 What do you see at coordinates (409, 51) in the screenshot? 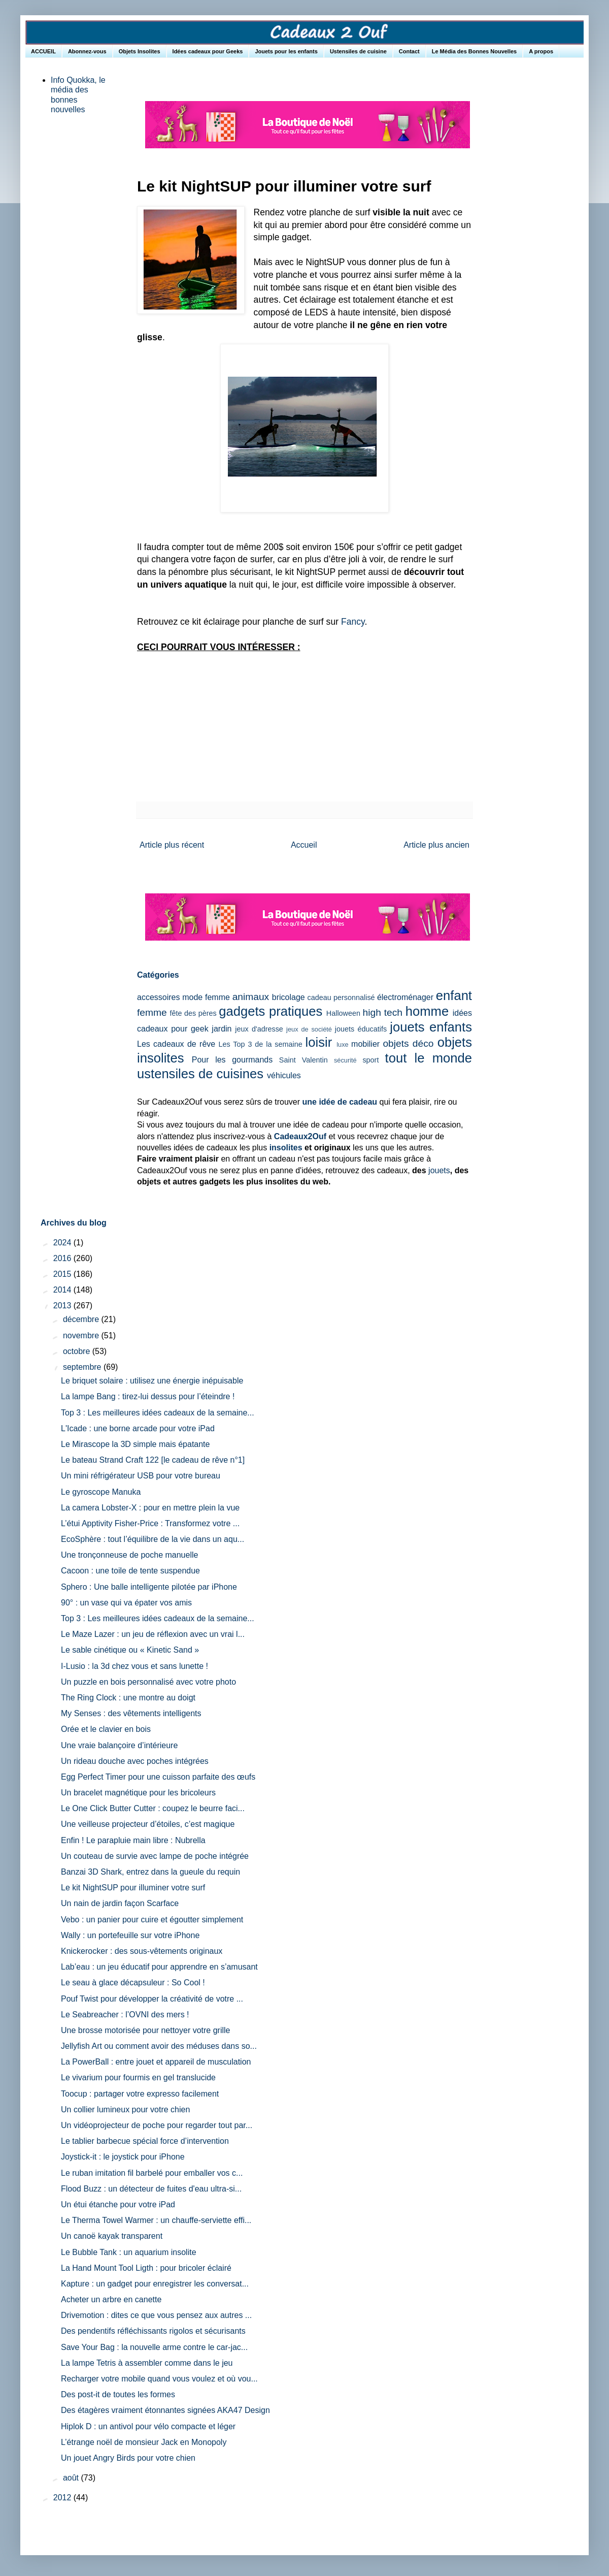
I see `Contact` at bounding box center [409, 51].